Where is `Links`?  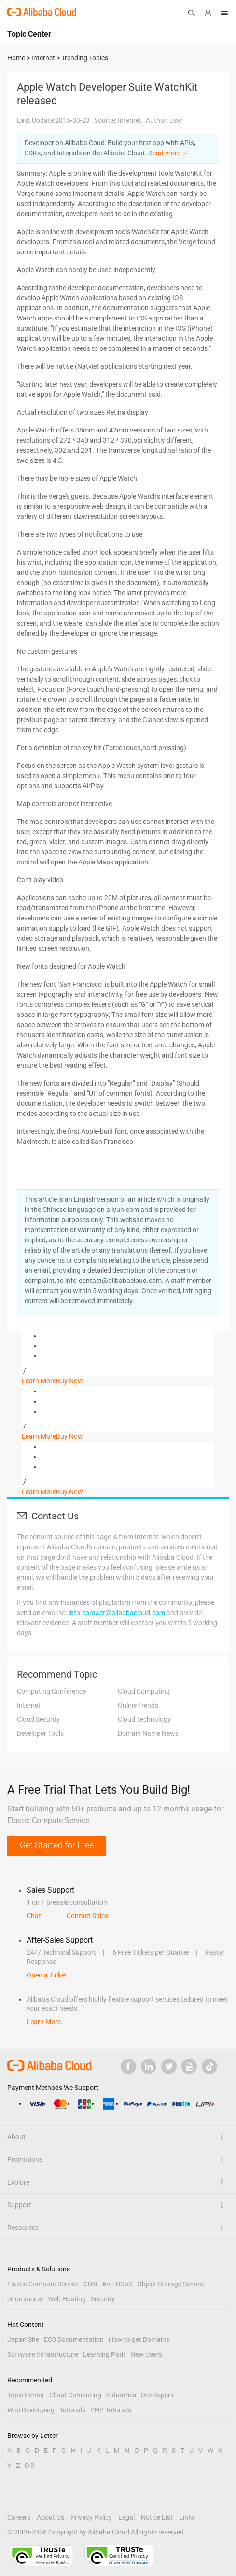
Links is located at coordinates (187, 2517).